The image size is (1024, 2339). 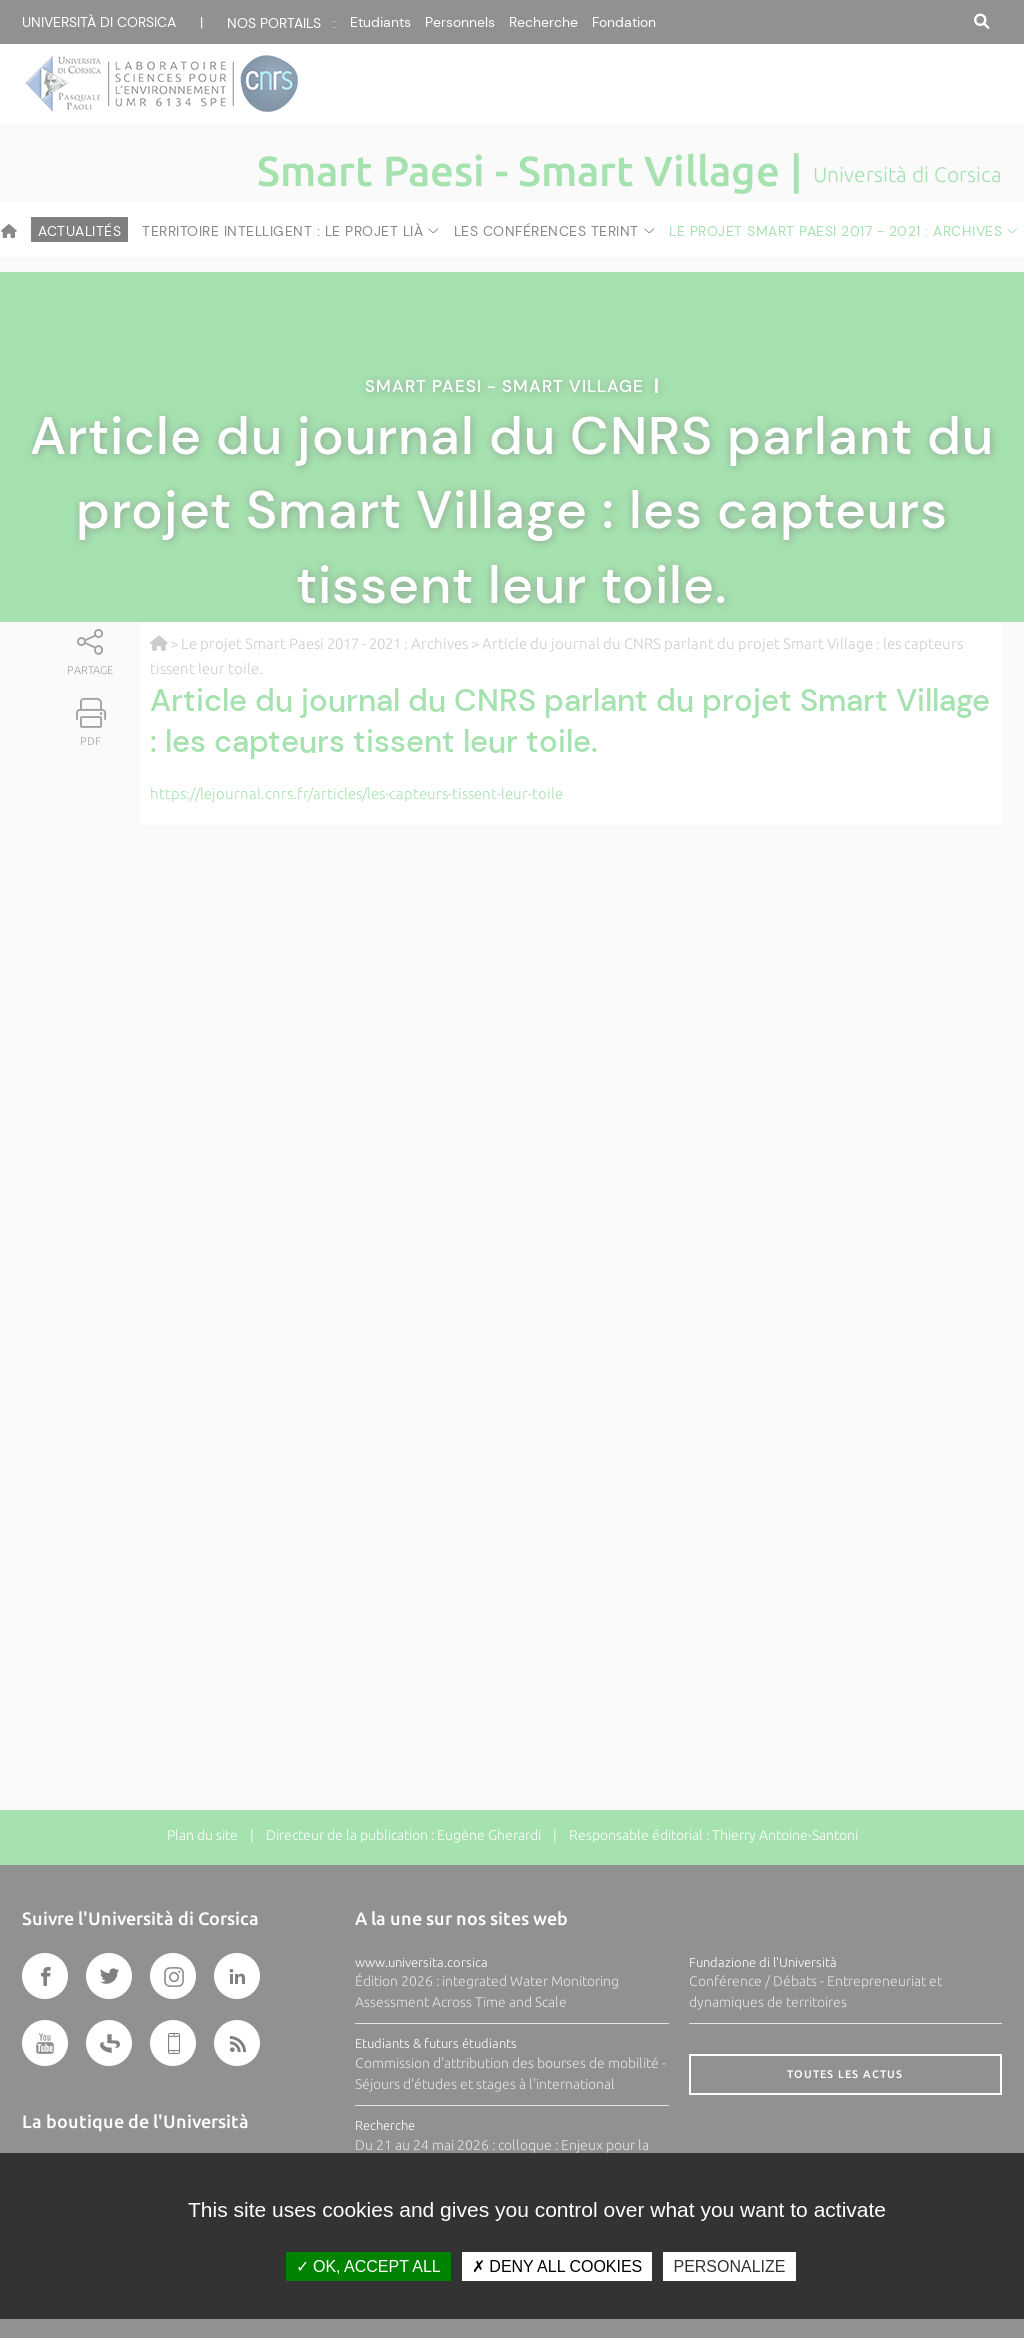 What do you see at coordinates (729, 2266) in the screenshot?
I see `Personalize` at bounding box center [729, 2266].